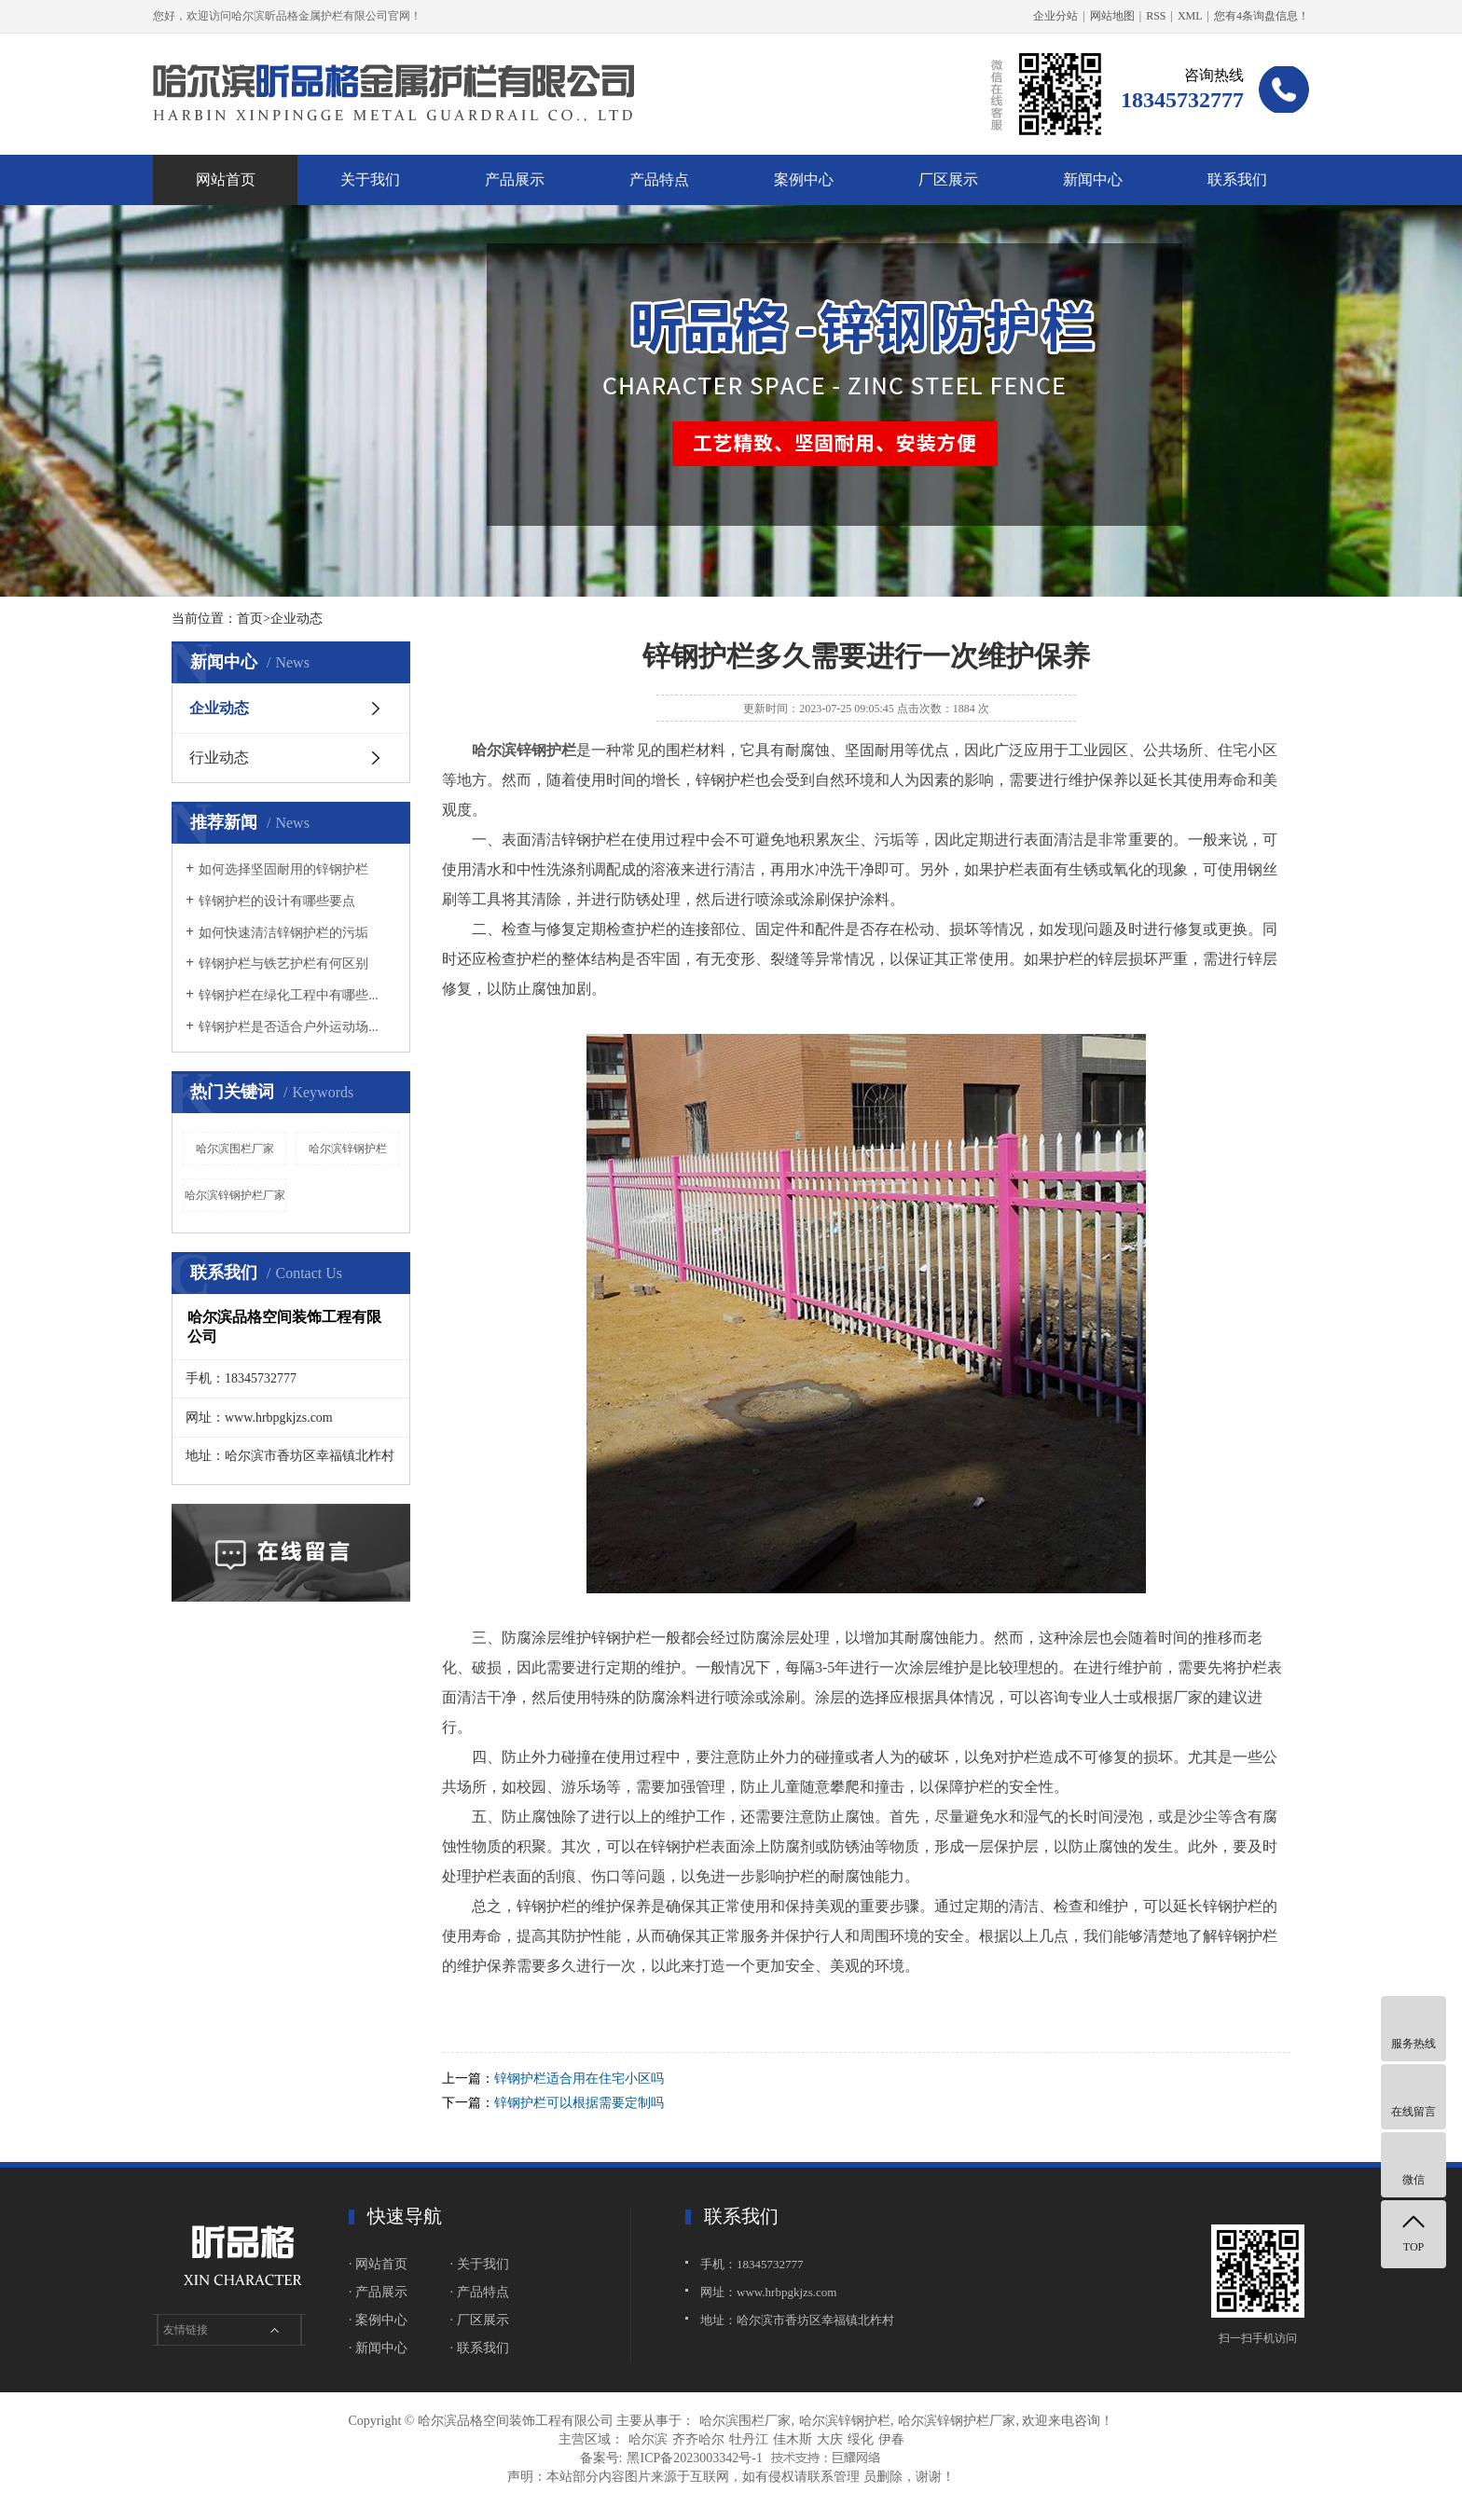 The height and width of the screenshot is (2520, 1462). I want to click on 企业动态, so click(219, 708).